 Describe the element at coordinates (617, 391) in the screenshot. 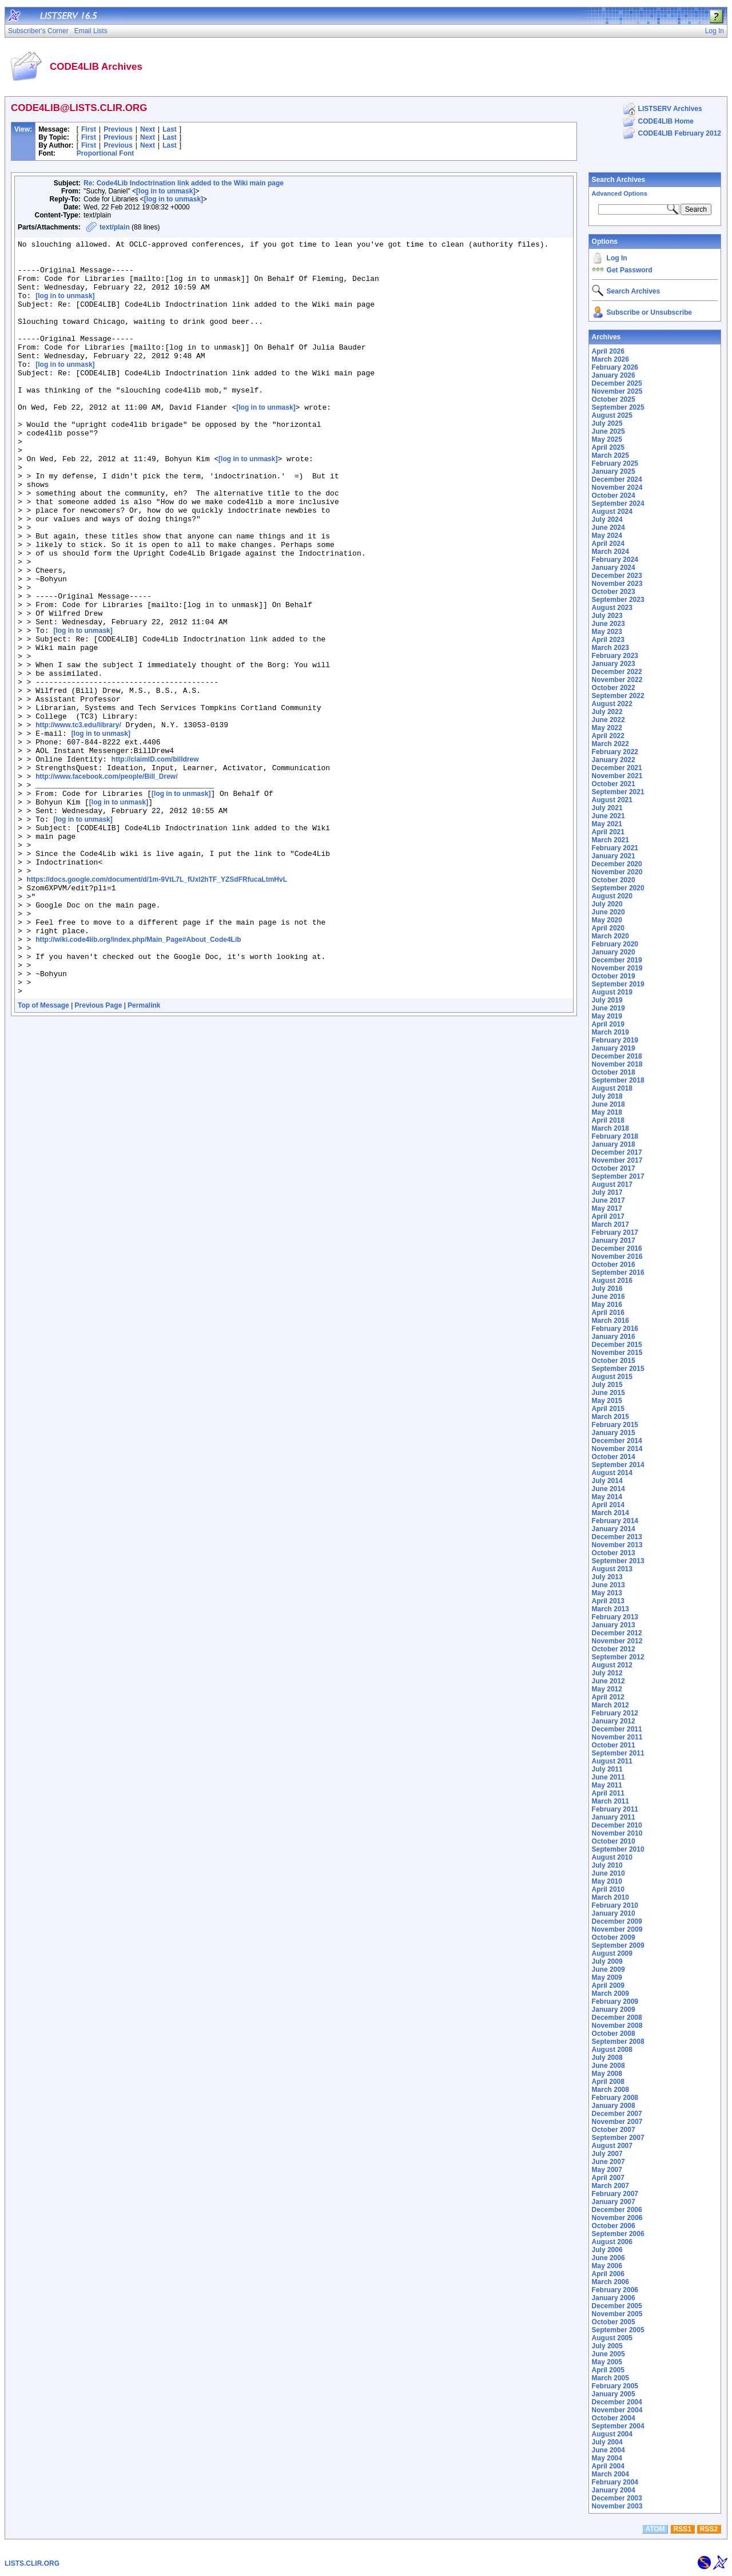

I see `November 2025` at that location.